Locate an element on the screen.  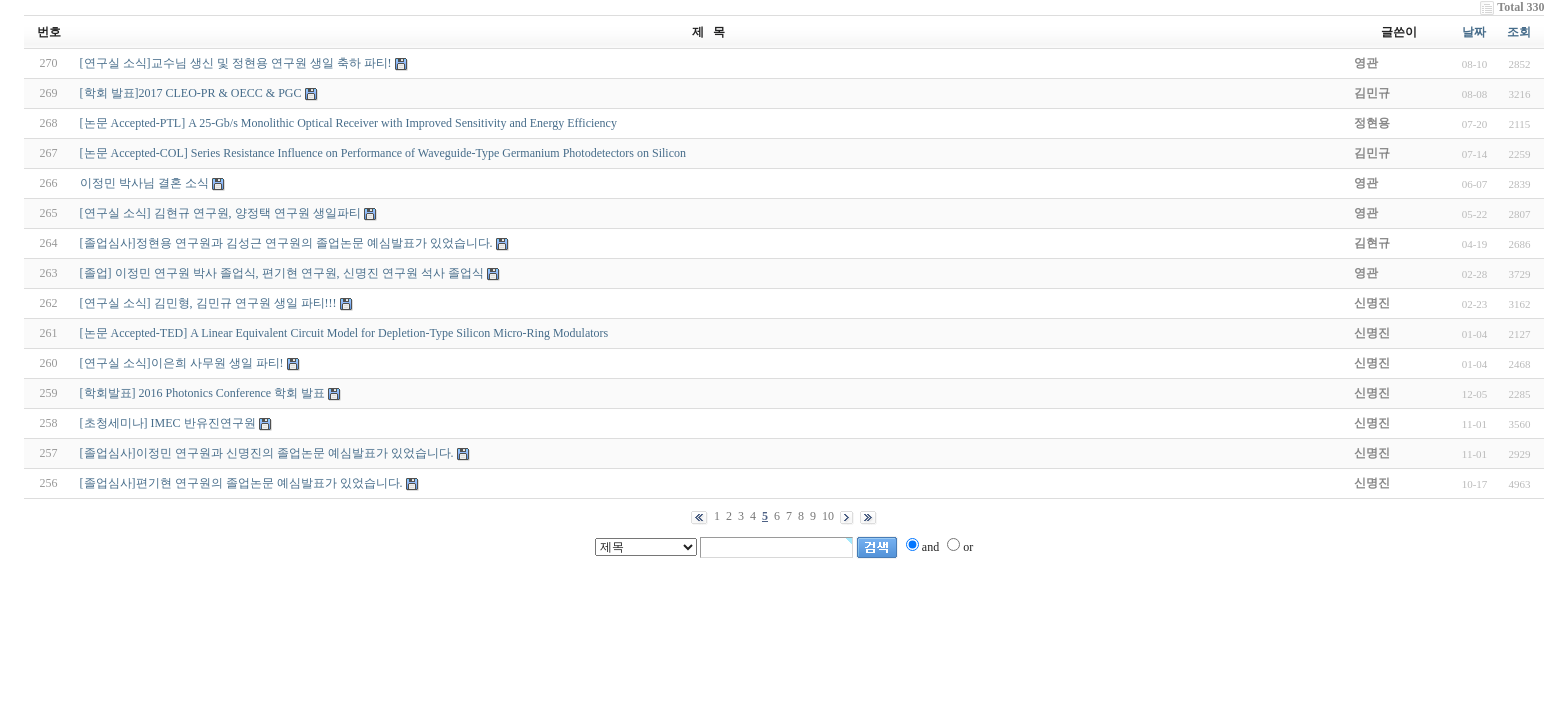
[학회 발표]2017 CLEO-PR & OECC & PGC is located at coordinates (191, 93).